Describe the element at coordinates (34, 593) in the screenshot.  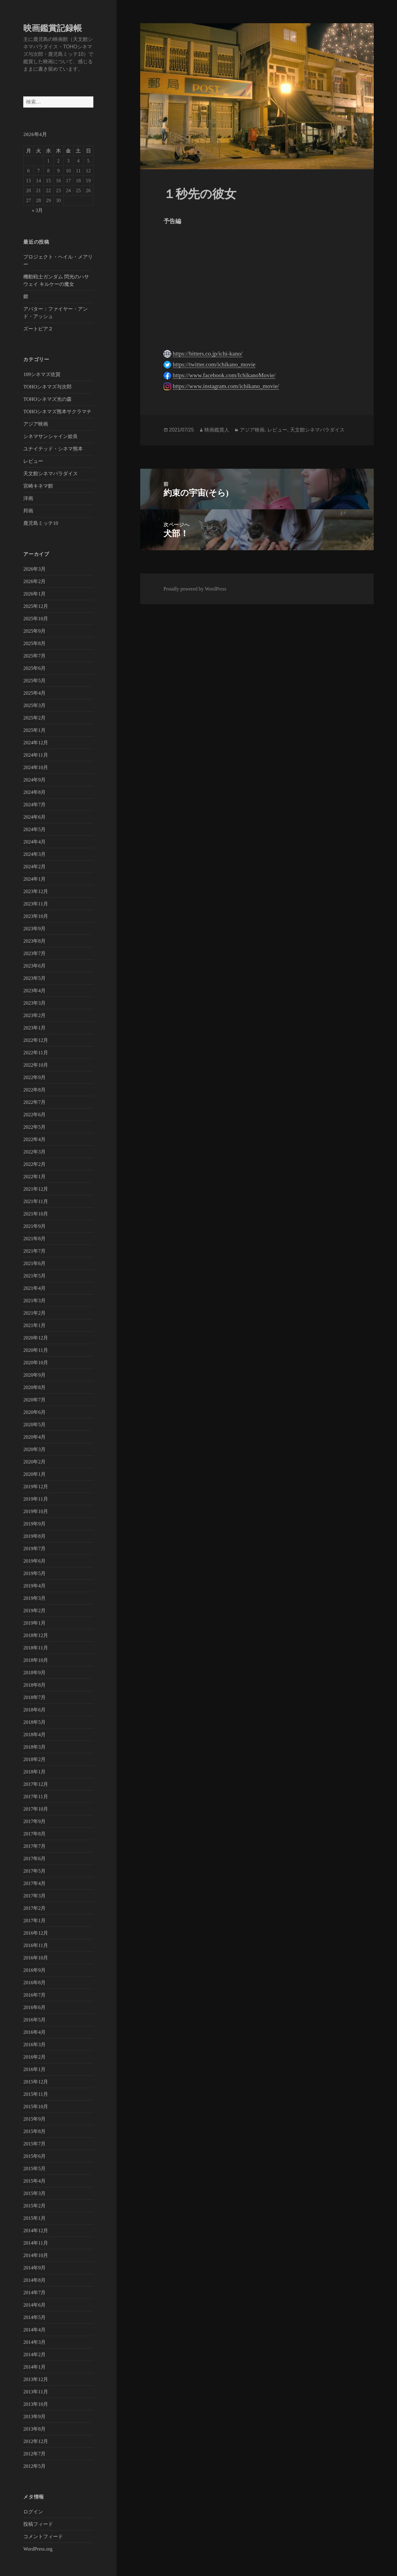
I see `2026年1月` at that location.